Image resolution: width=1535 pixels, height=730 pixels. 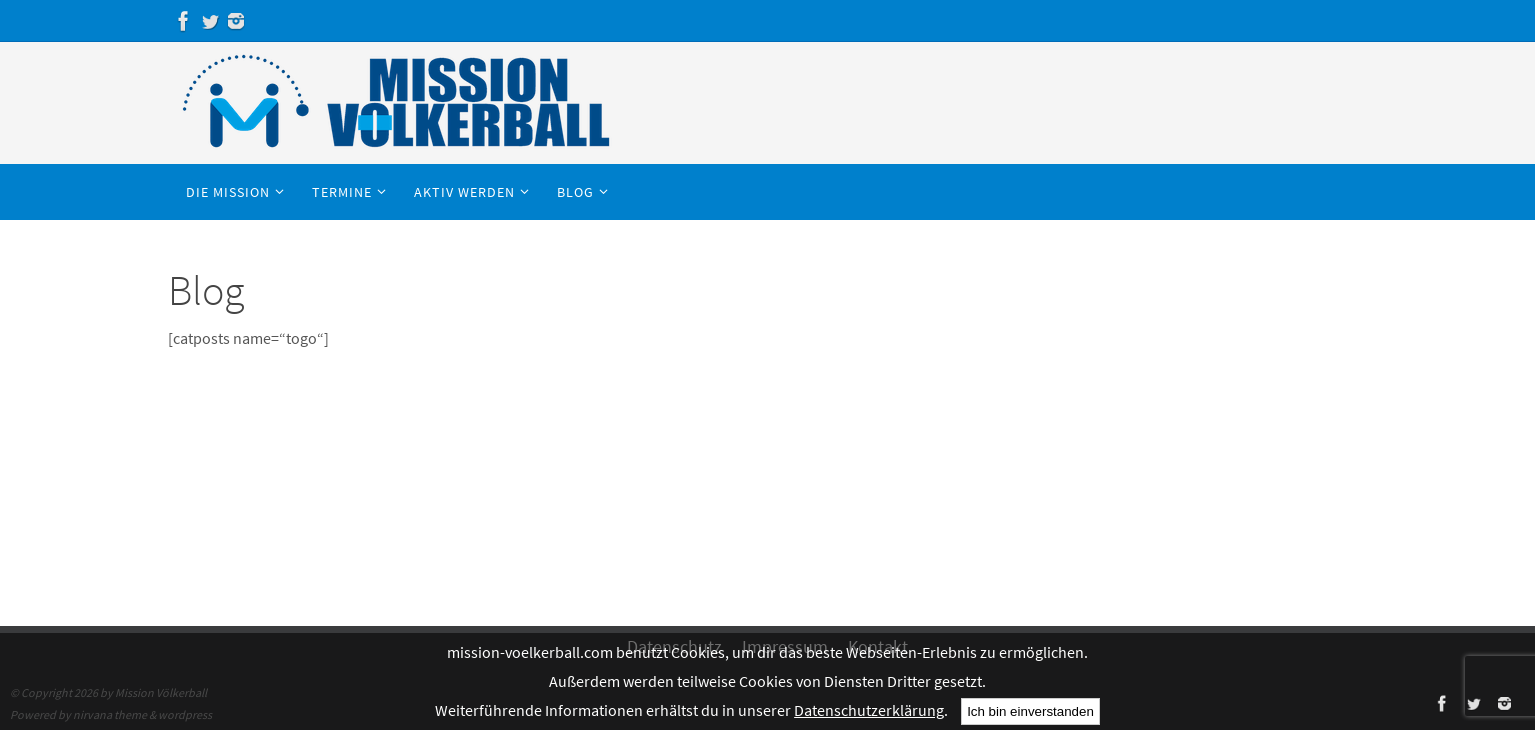 What do you see at coordinates (869, 710) in the screenshot?
I see `Datenschutzerklärung` at bounding box center [869, 710].